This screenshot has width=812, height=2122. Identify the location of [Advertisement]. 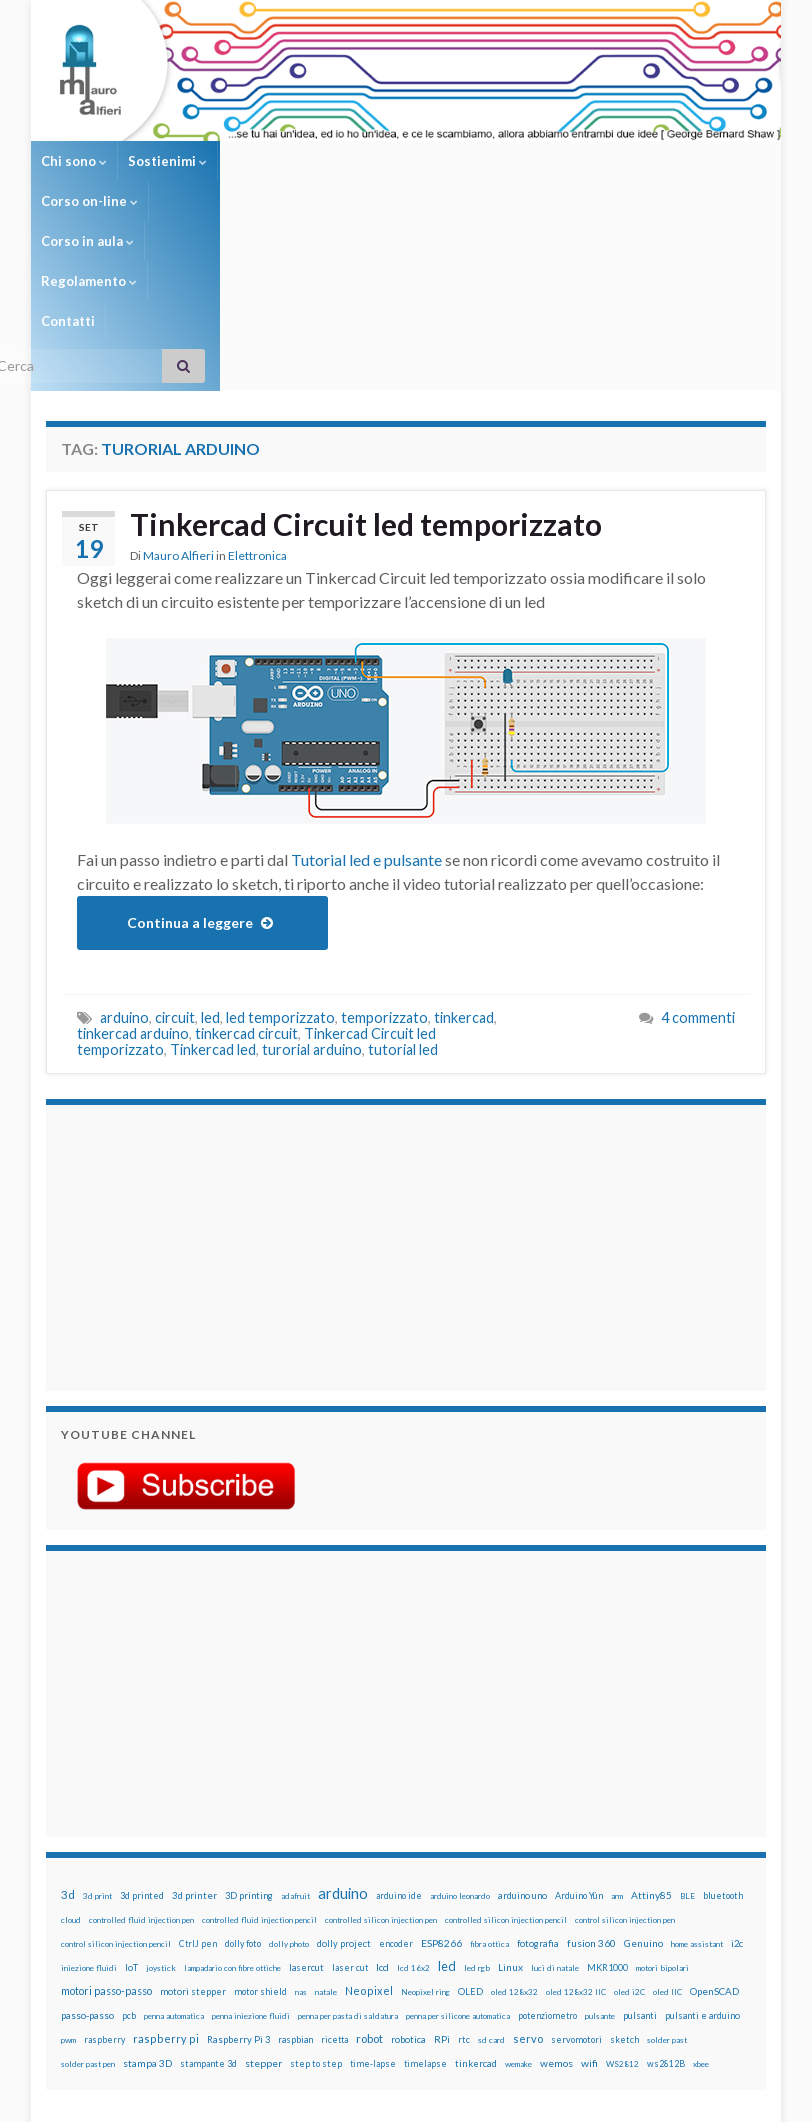
(186, 1085).